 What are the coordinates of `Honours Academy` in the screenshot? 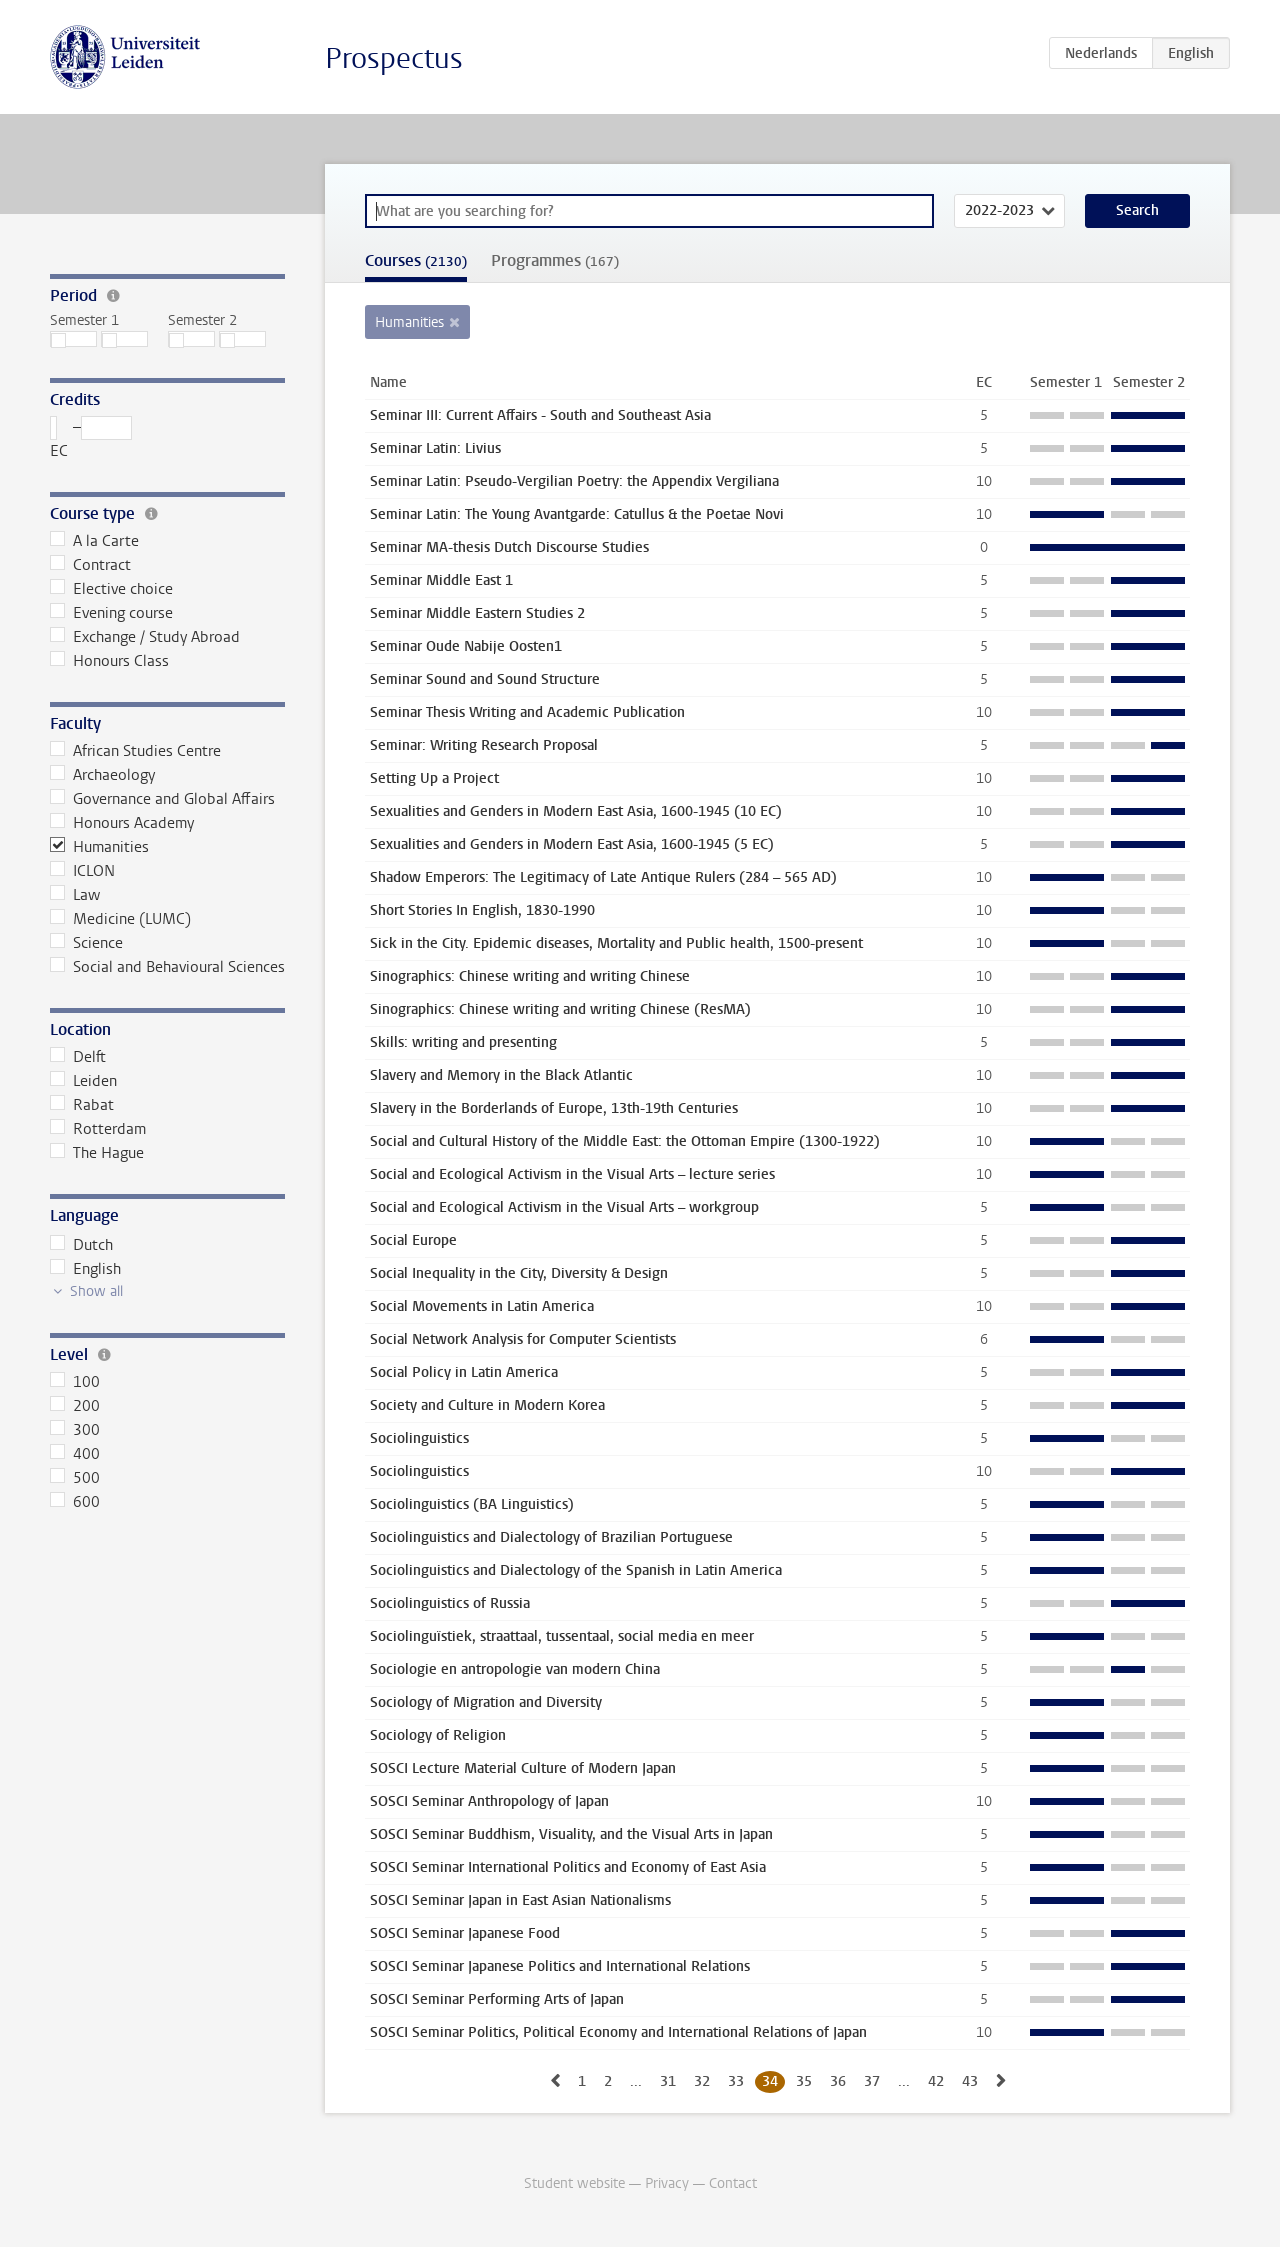 It's located at (122, 823).